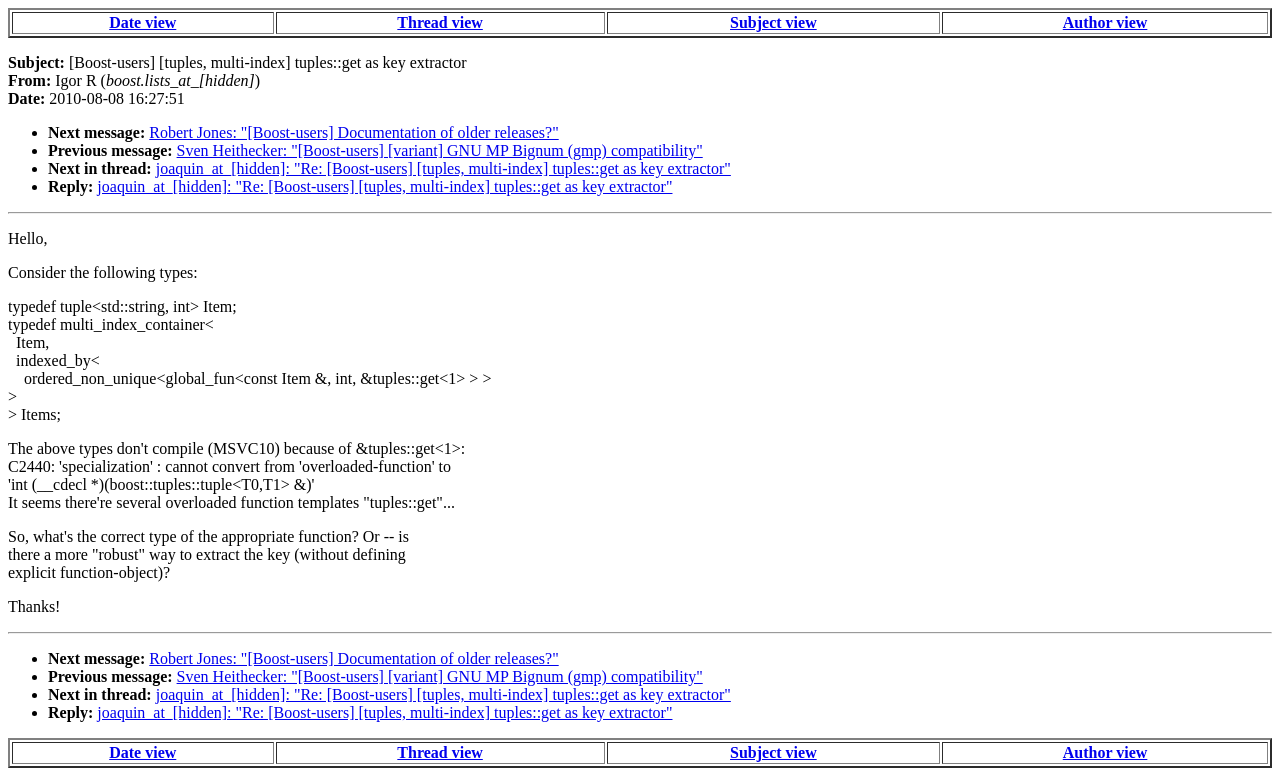 The width and height of the screenshot is (1280, 776). What do you see at coordinates (353, 132) in the screenshot?
I see `Robert Jones: "[Boost-users] Documentation of older releases?"` at bounding box center [353, 132].